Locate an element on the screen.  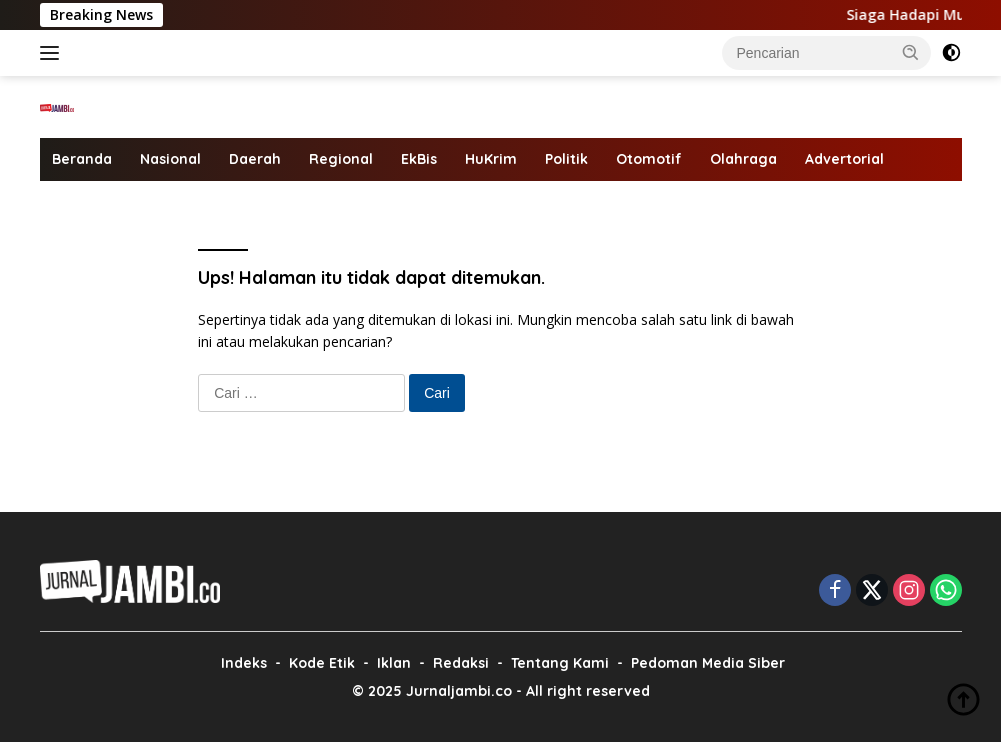
[button] is located at coordinates (911, 52).